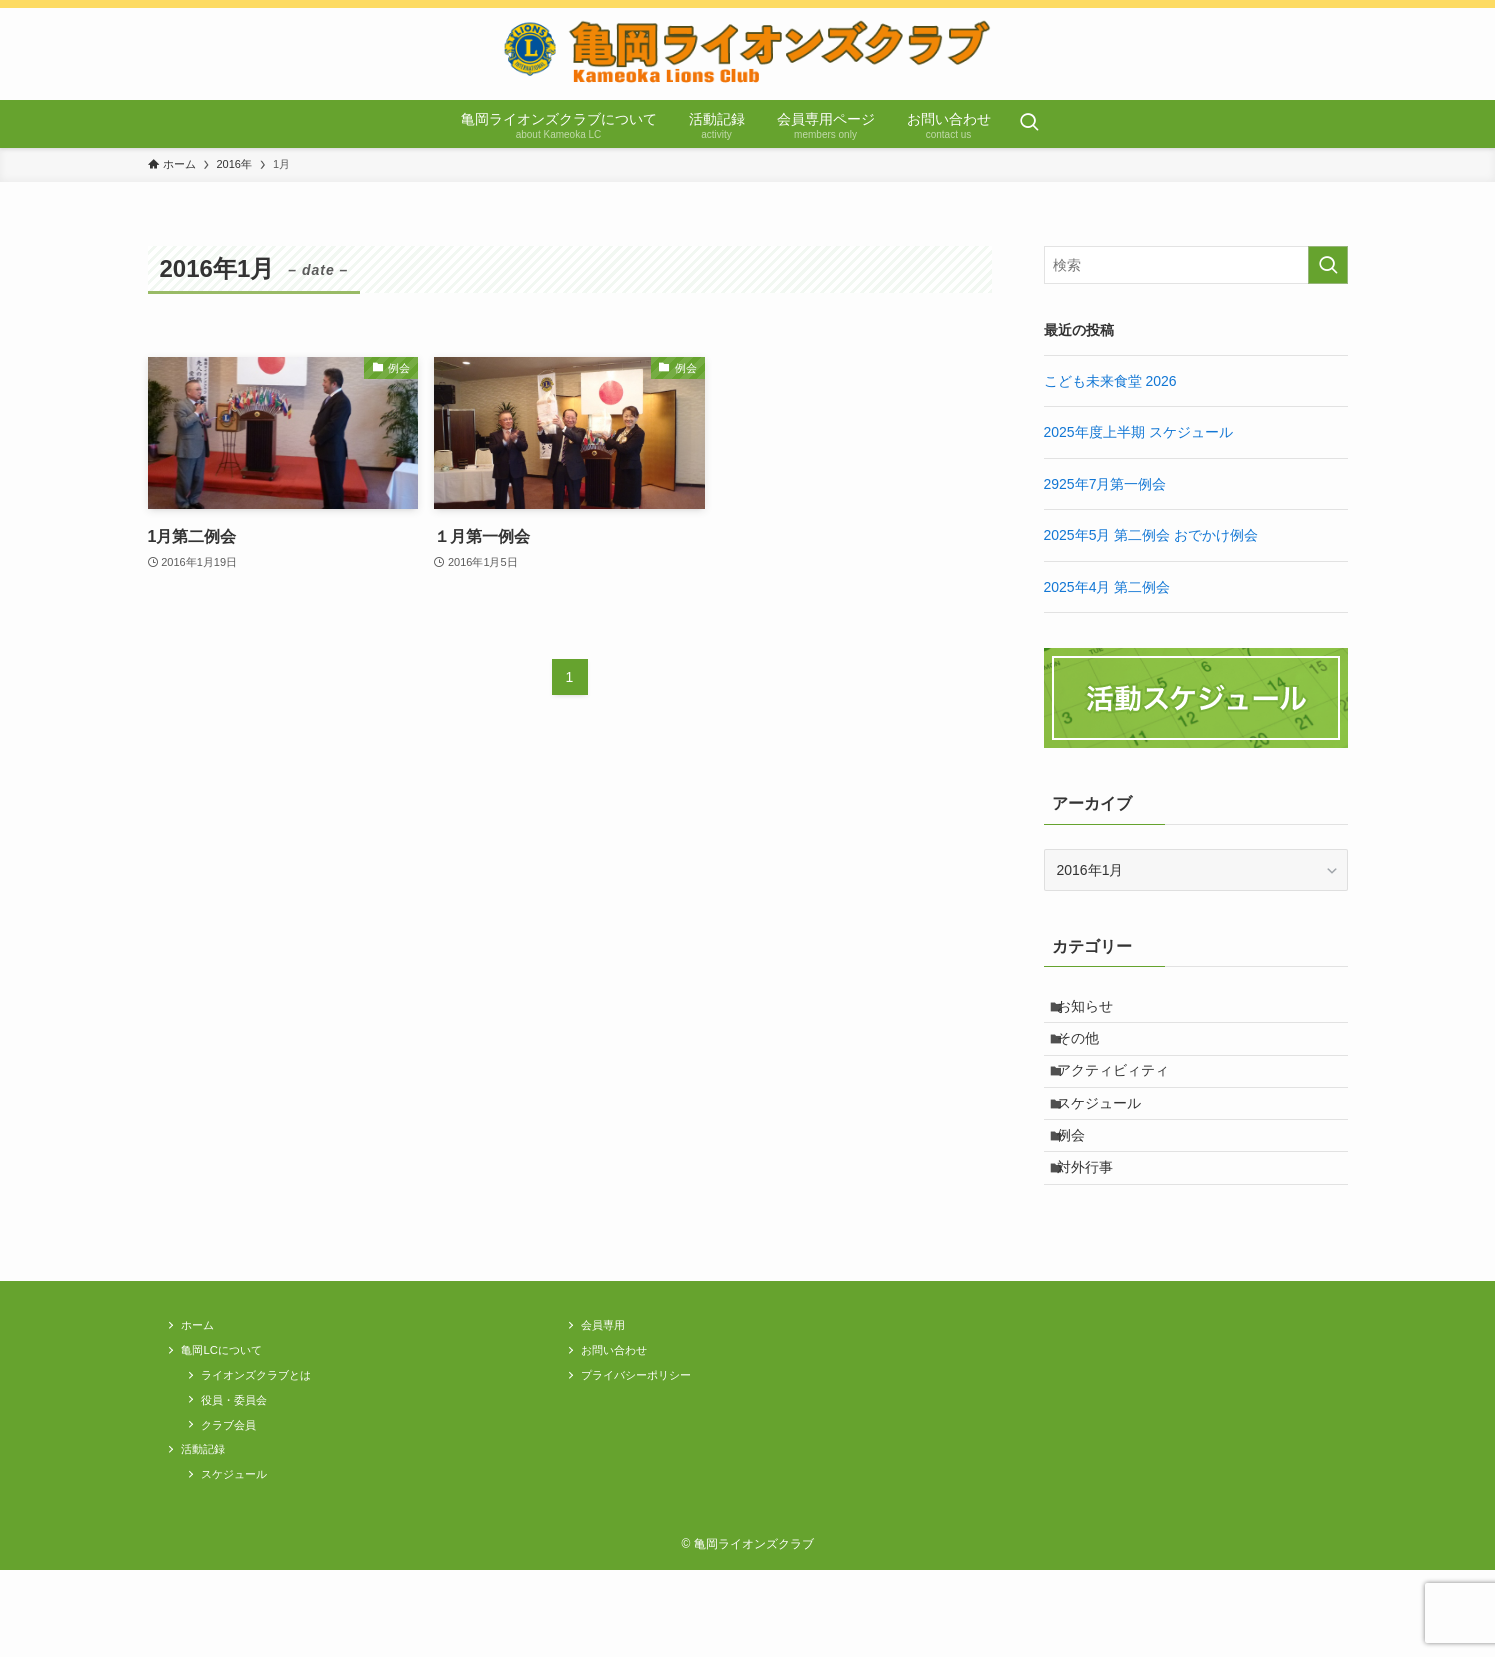 This screenshot has width=1495, height=1657. I want to click on 例会, so click(1082, 1177).